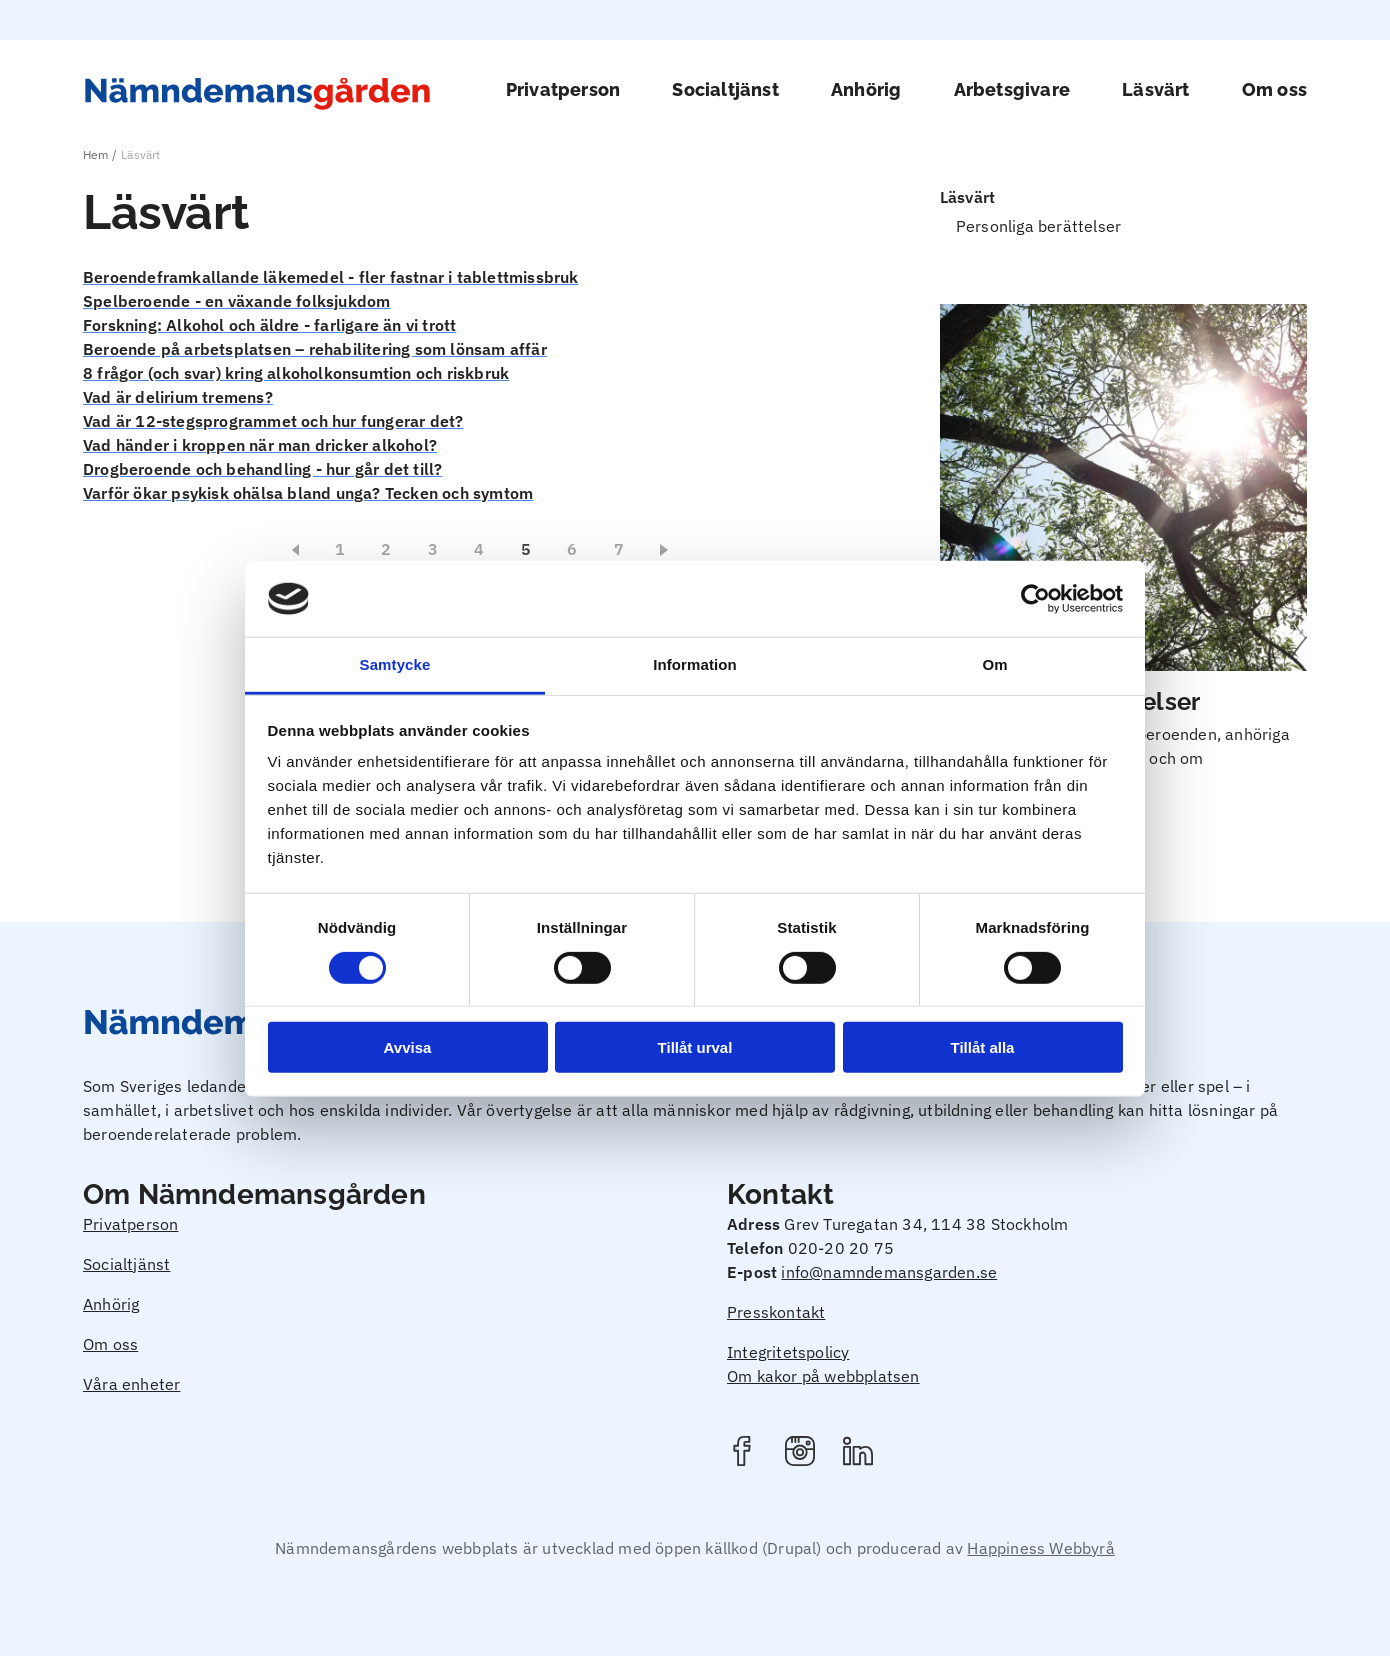  I want to click on Information [tab], so click(695, 664).